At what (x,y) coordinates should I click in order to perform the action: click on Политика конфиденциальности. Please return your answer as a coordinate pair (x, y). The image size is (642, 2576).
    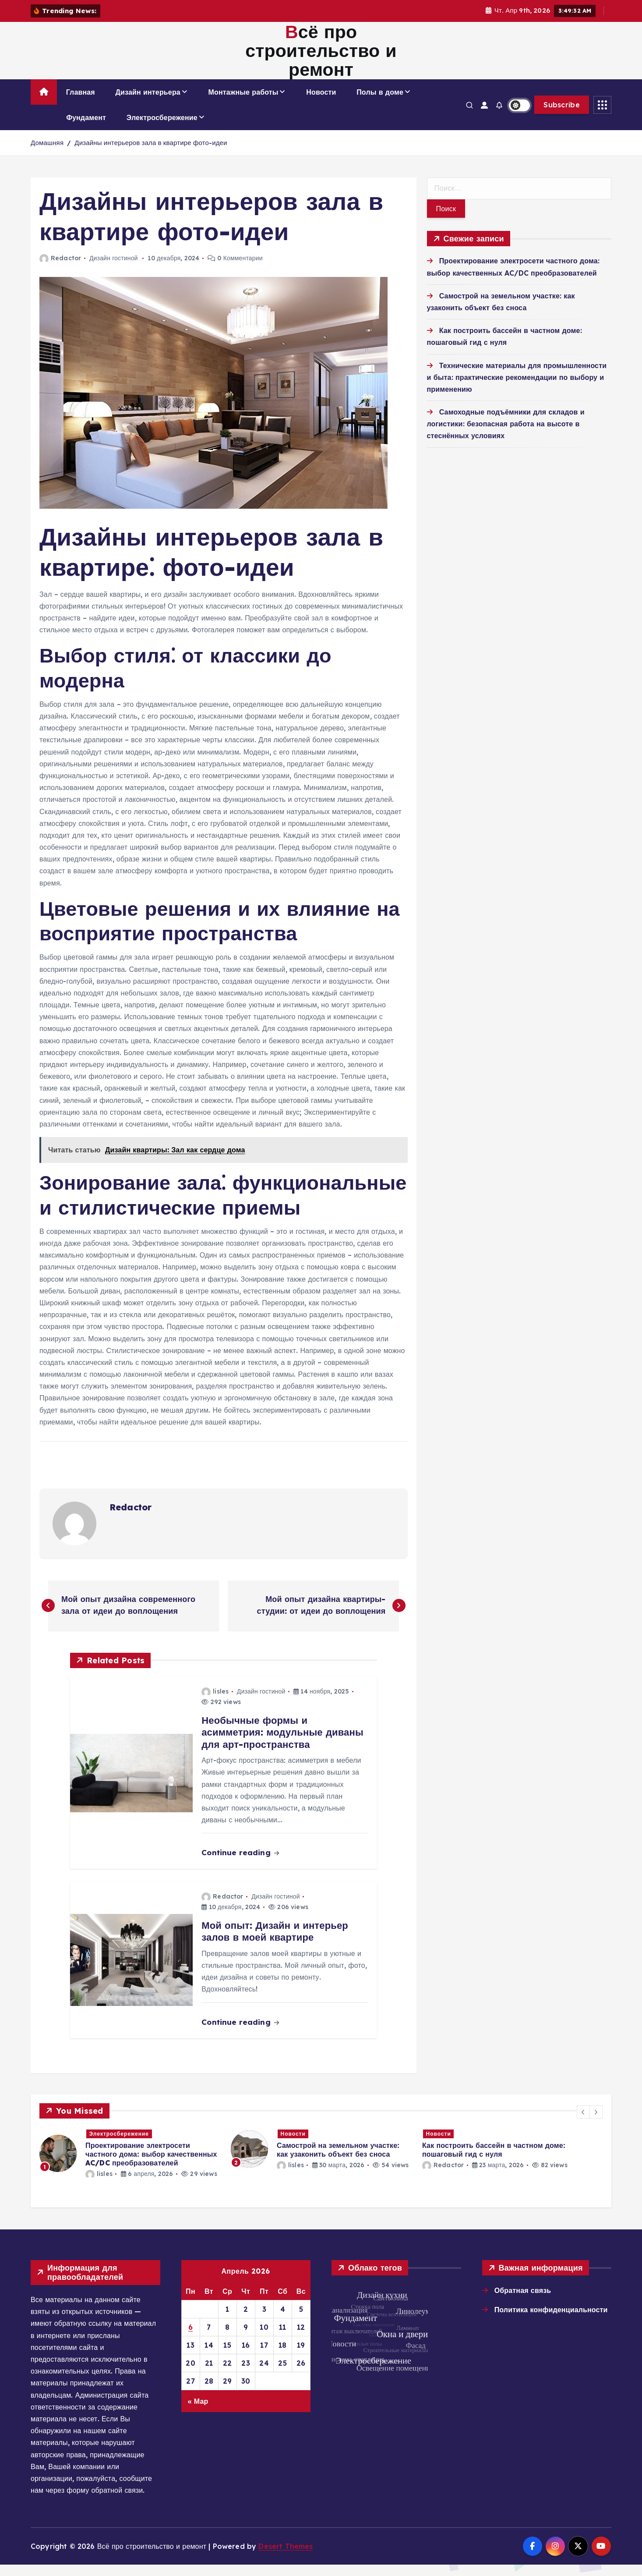
    Looking at the image, I should click on (551, 2321).